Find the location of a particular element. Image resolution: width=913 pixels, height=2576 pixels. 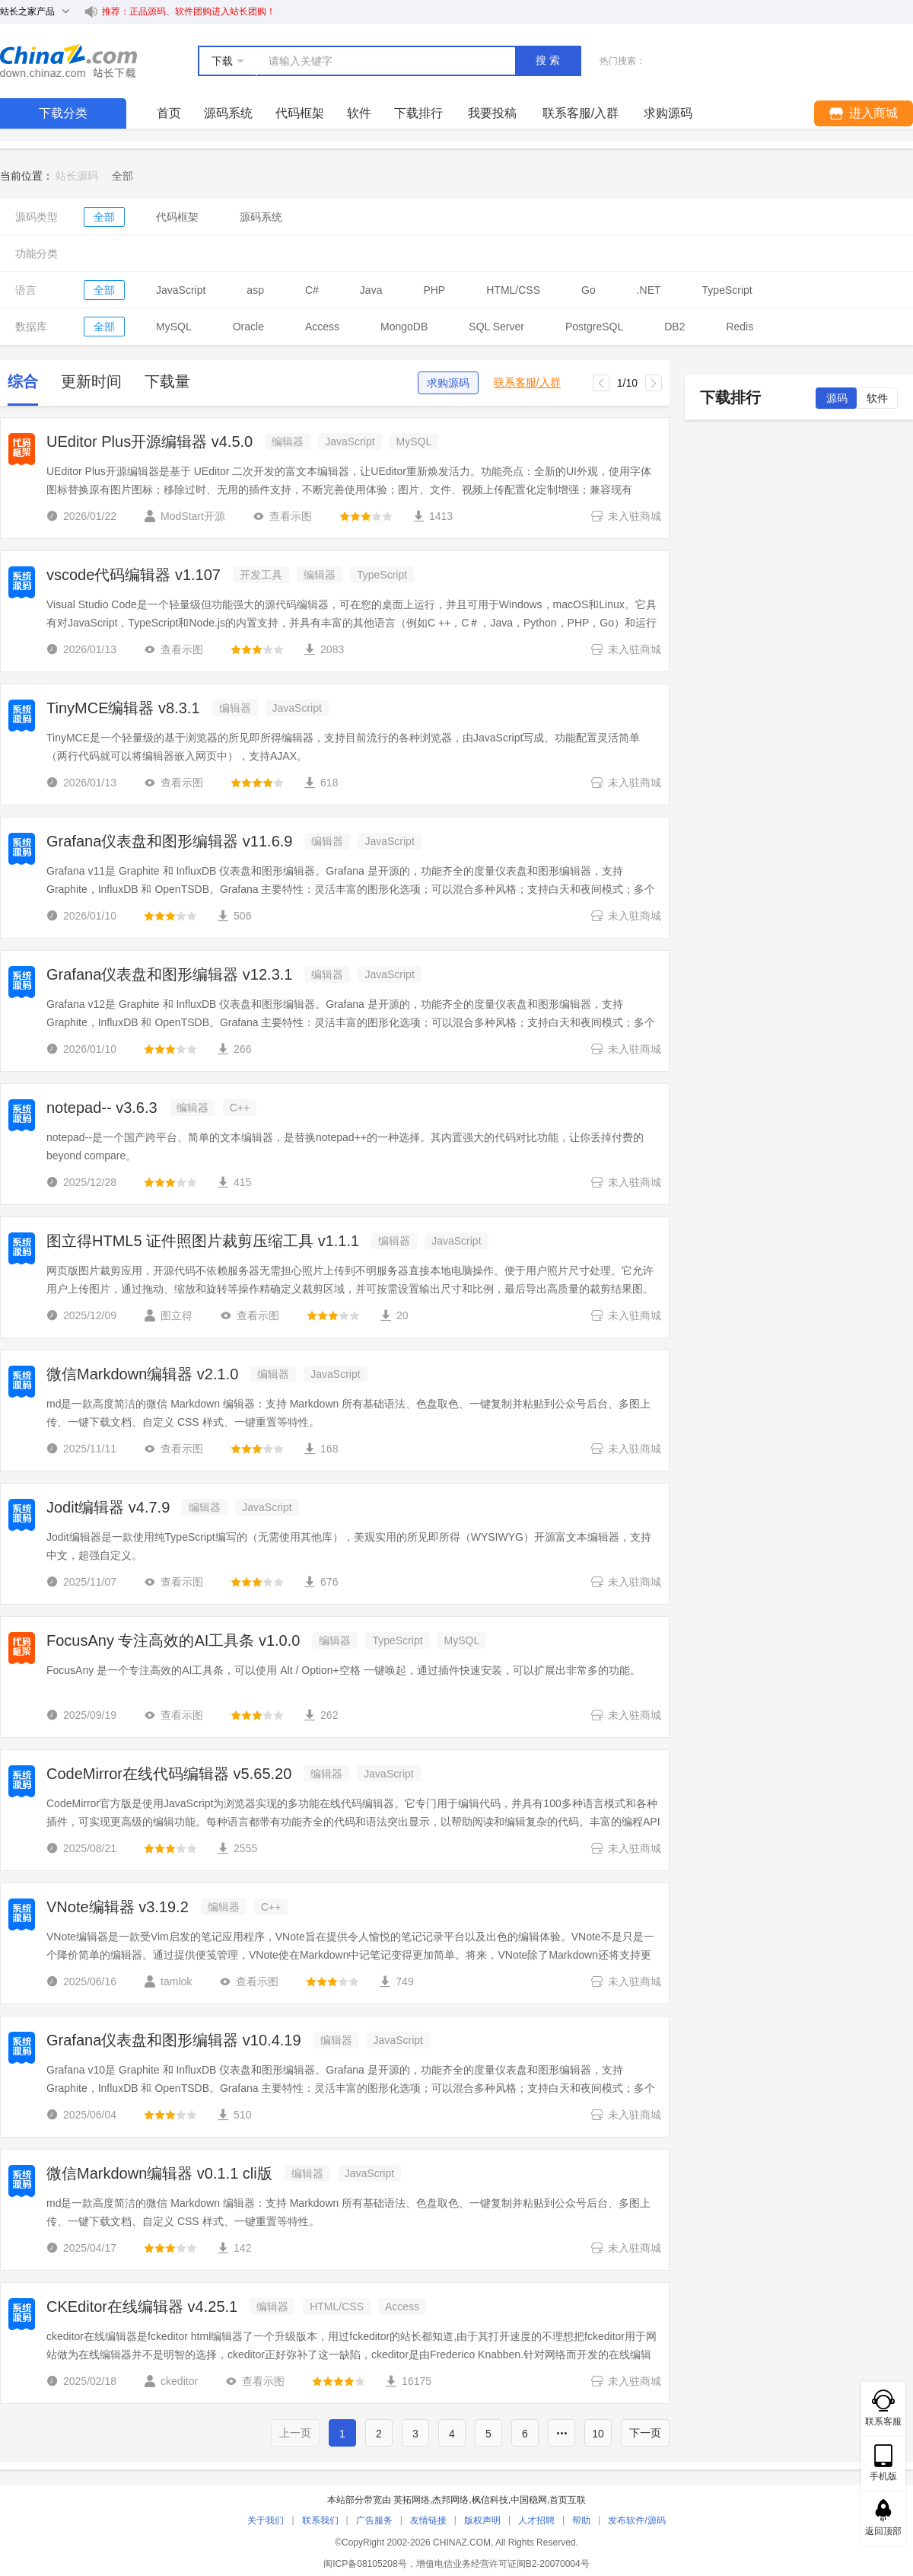

开发工具 is located at coordinates (261, 575).